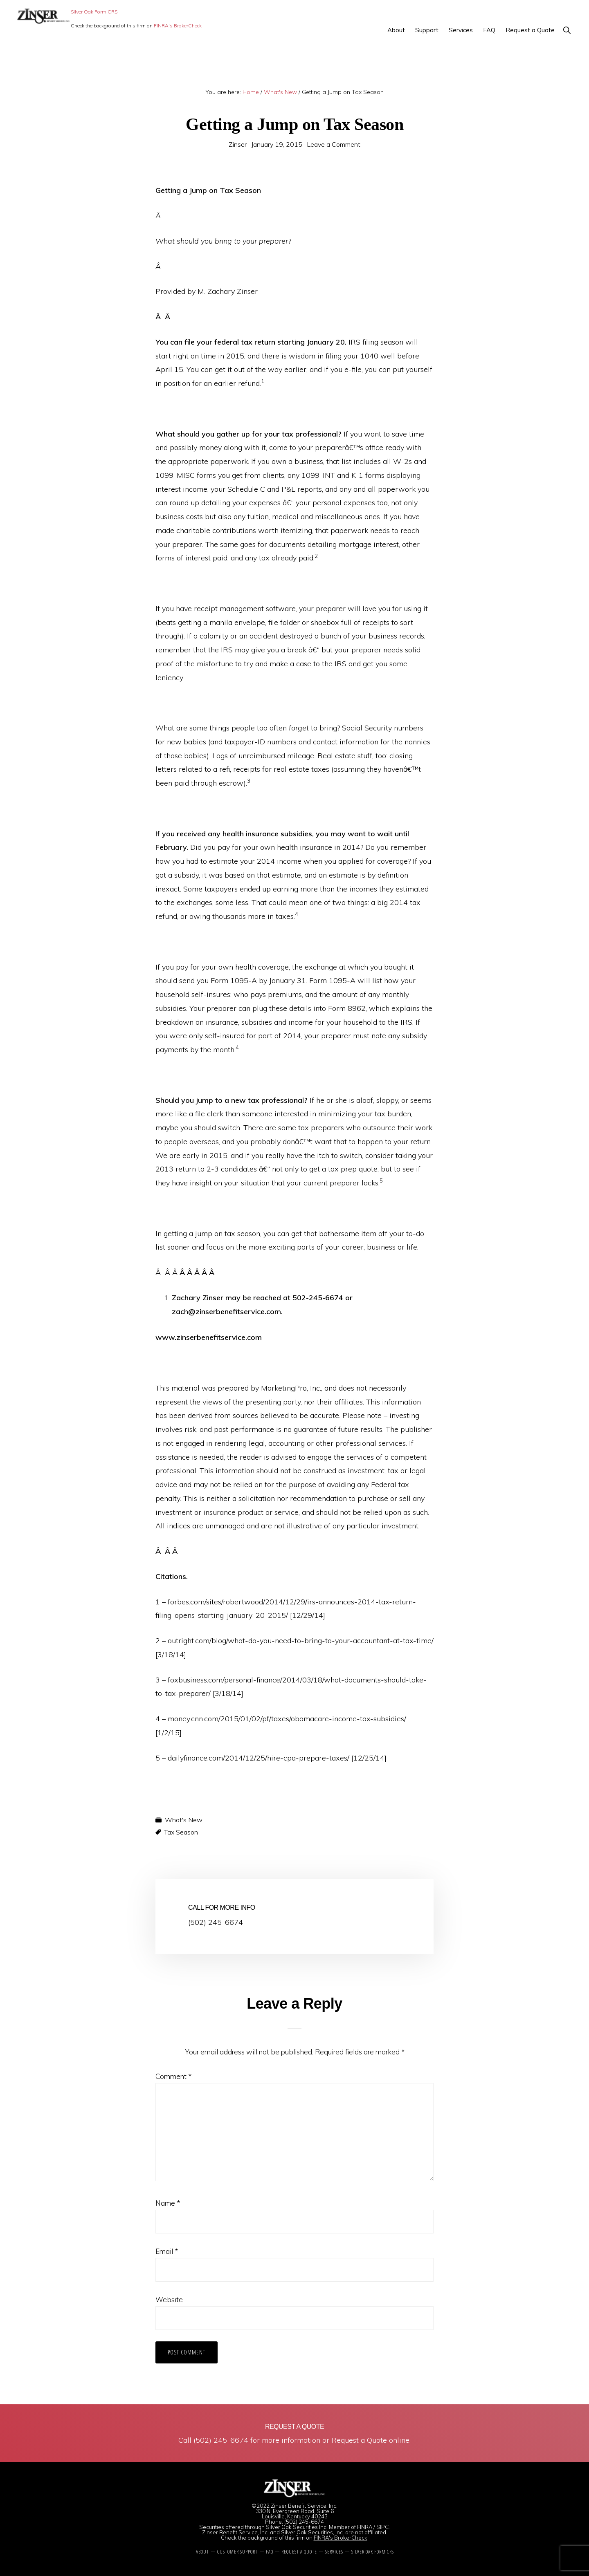  Describe the element at coordinates (167, 2203) in the screenshot. I see `Name` at that location.